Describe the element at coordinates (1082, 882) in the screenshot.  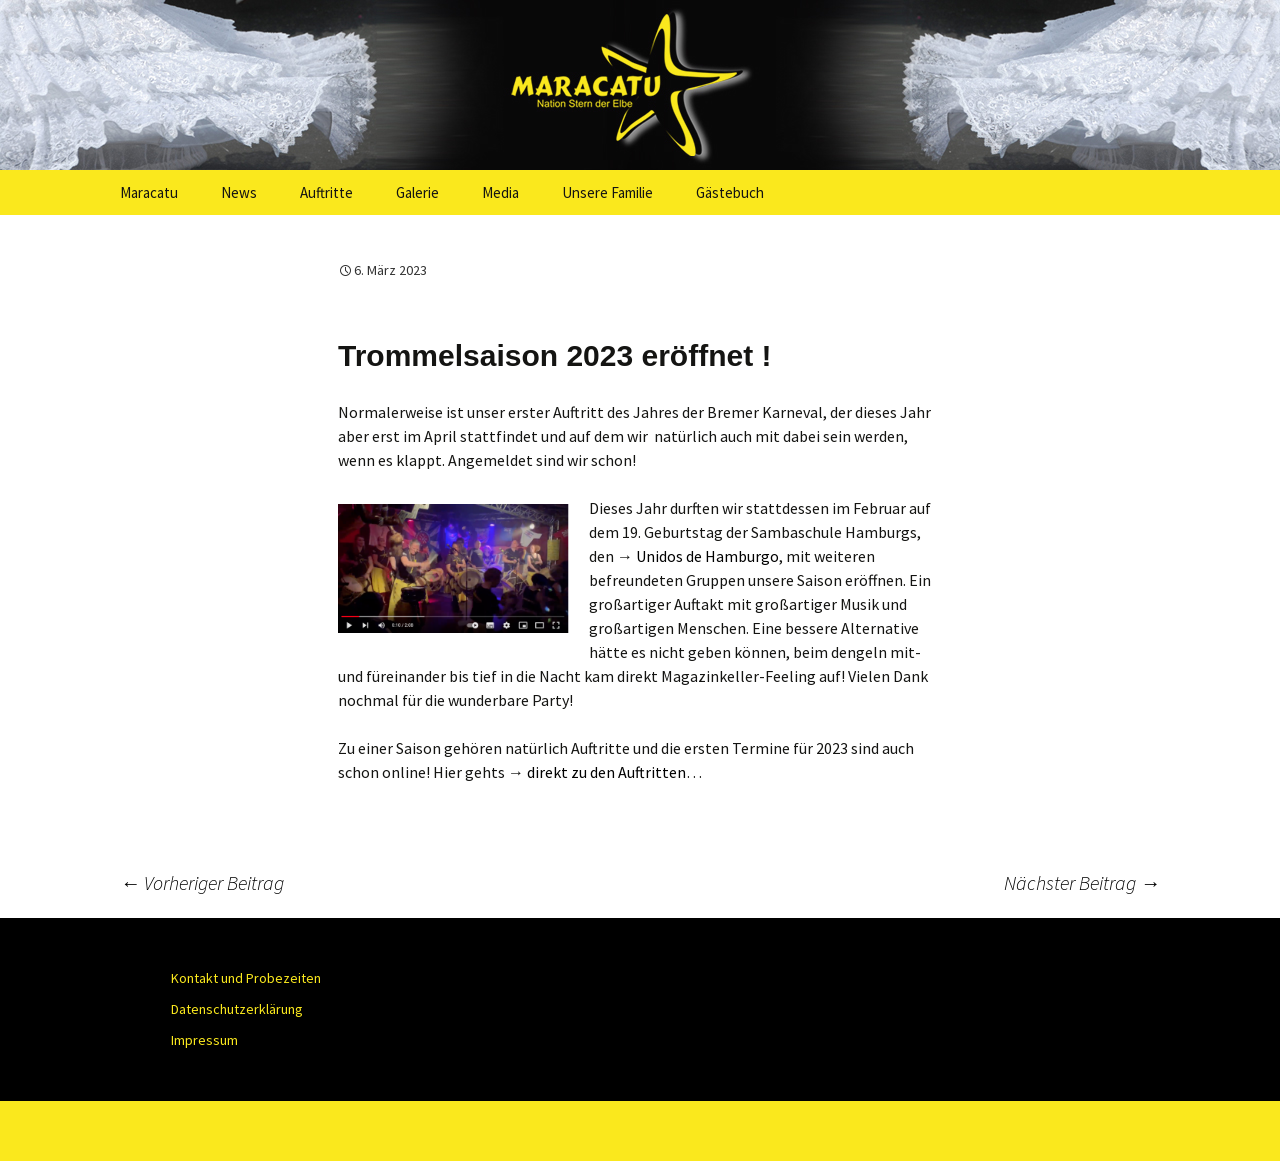
I see `Nächster Beitrag` at that location.